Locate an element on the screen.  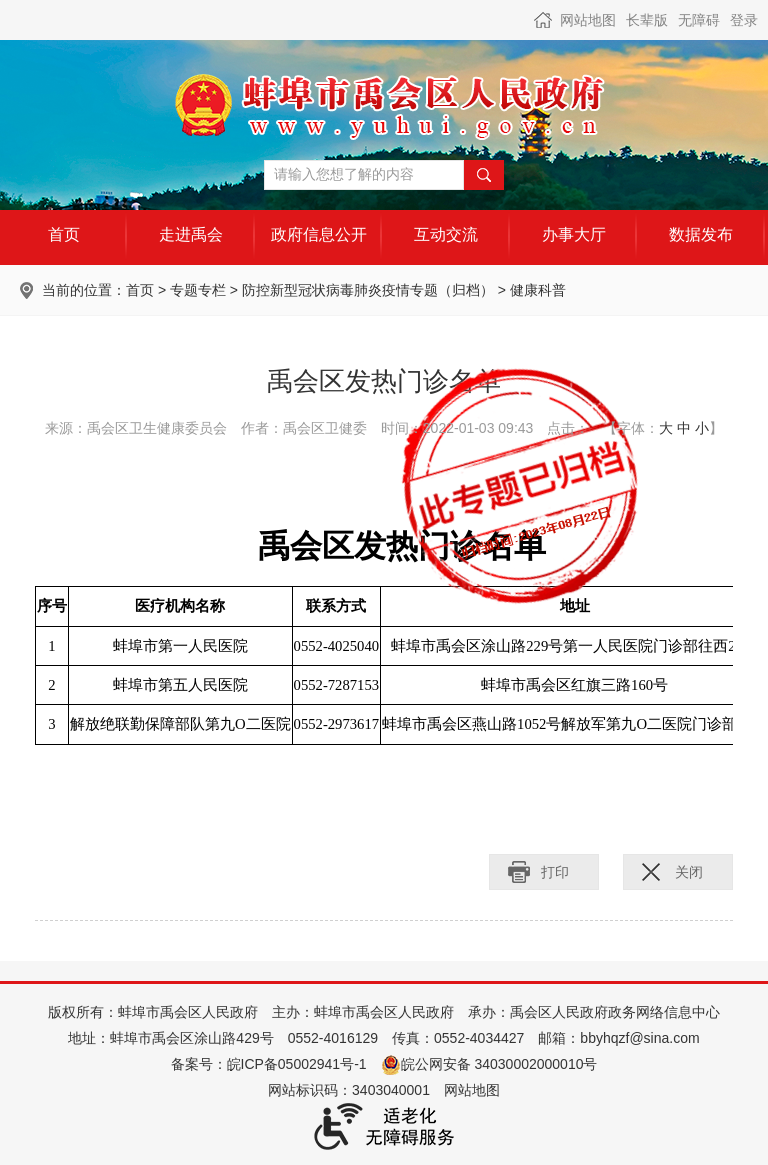
皖ICP备05002941号-1 is located at coordinates (297, 1064).